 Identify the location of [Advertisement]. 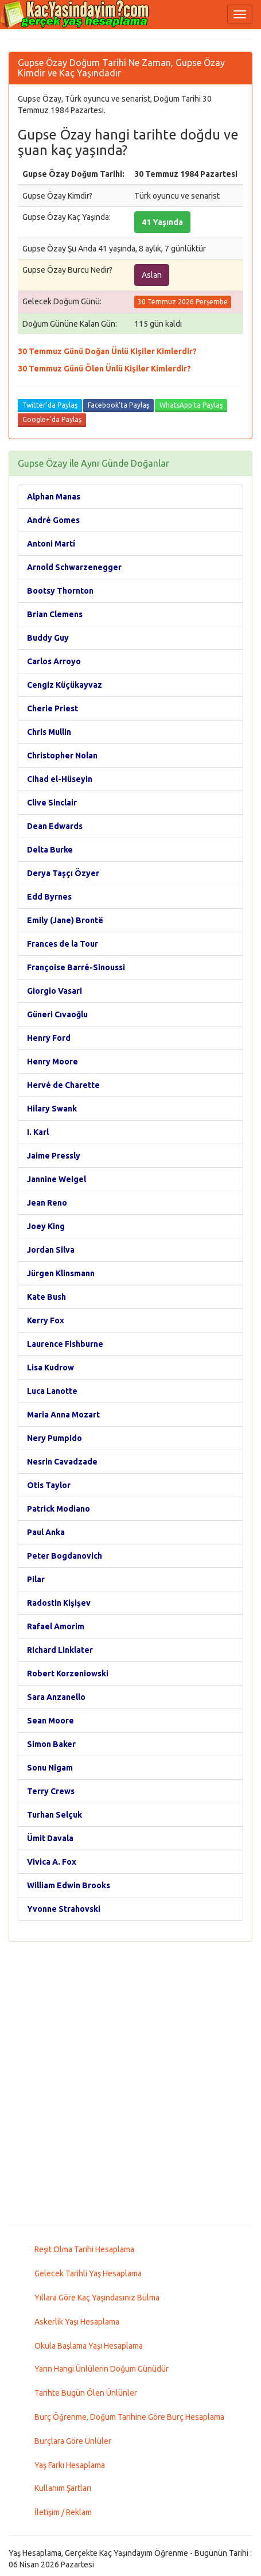
(130, 2083).